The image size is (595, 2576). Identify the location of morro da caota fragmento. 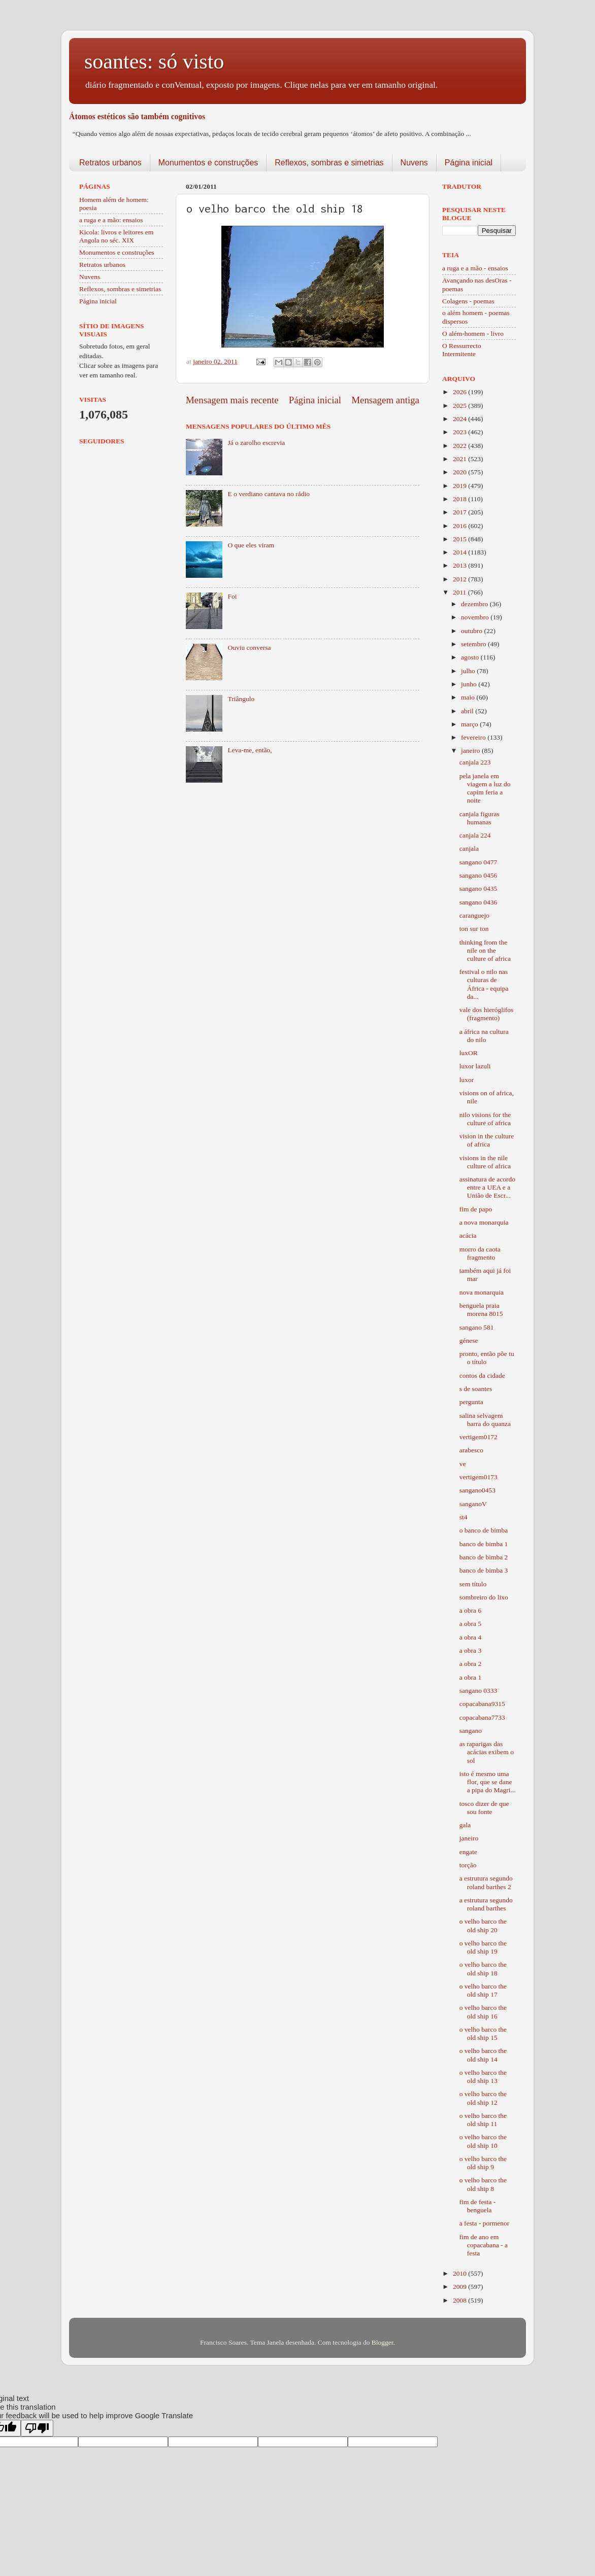
(480, 1253).